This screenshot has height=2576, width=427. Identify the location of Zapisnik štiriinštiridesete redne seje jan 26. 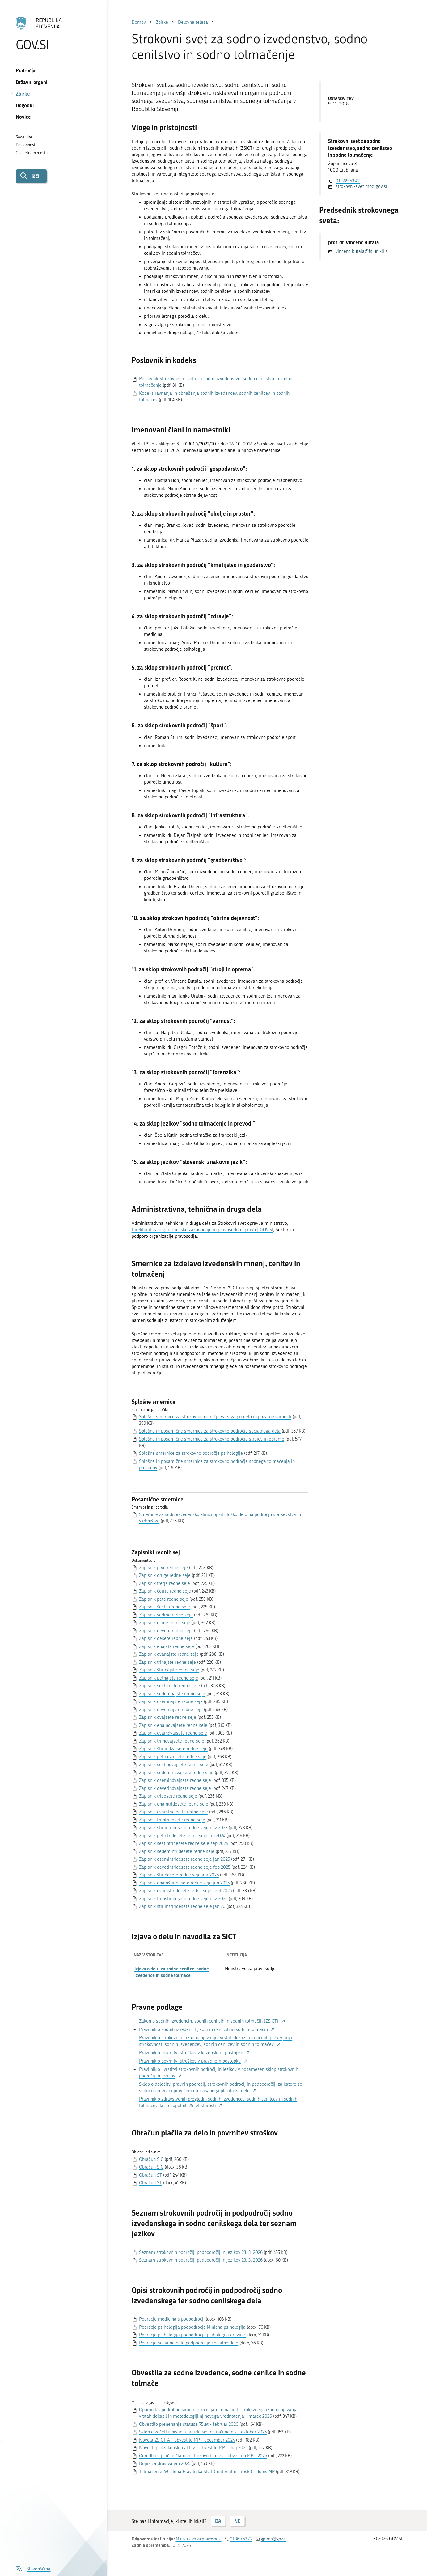
(182, 1906).